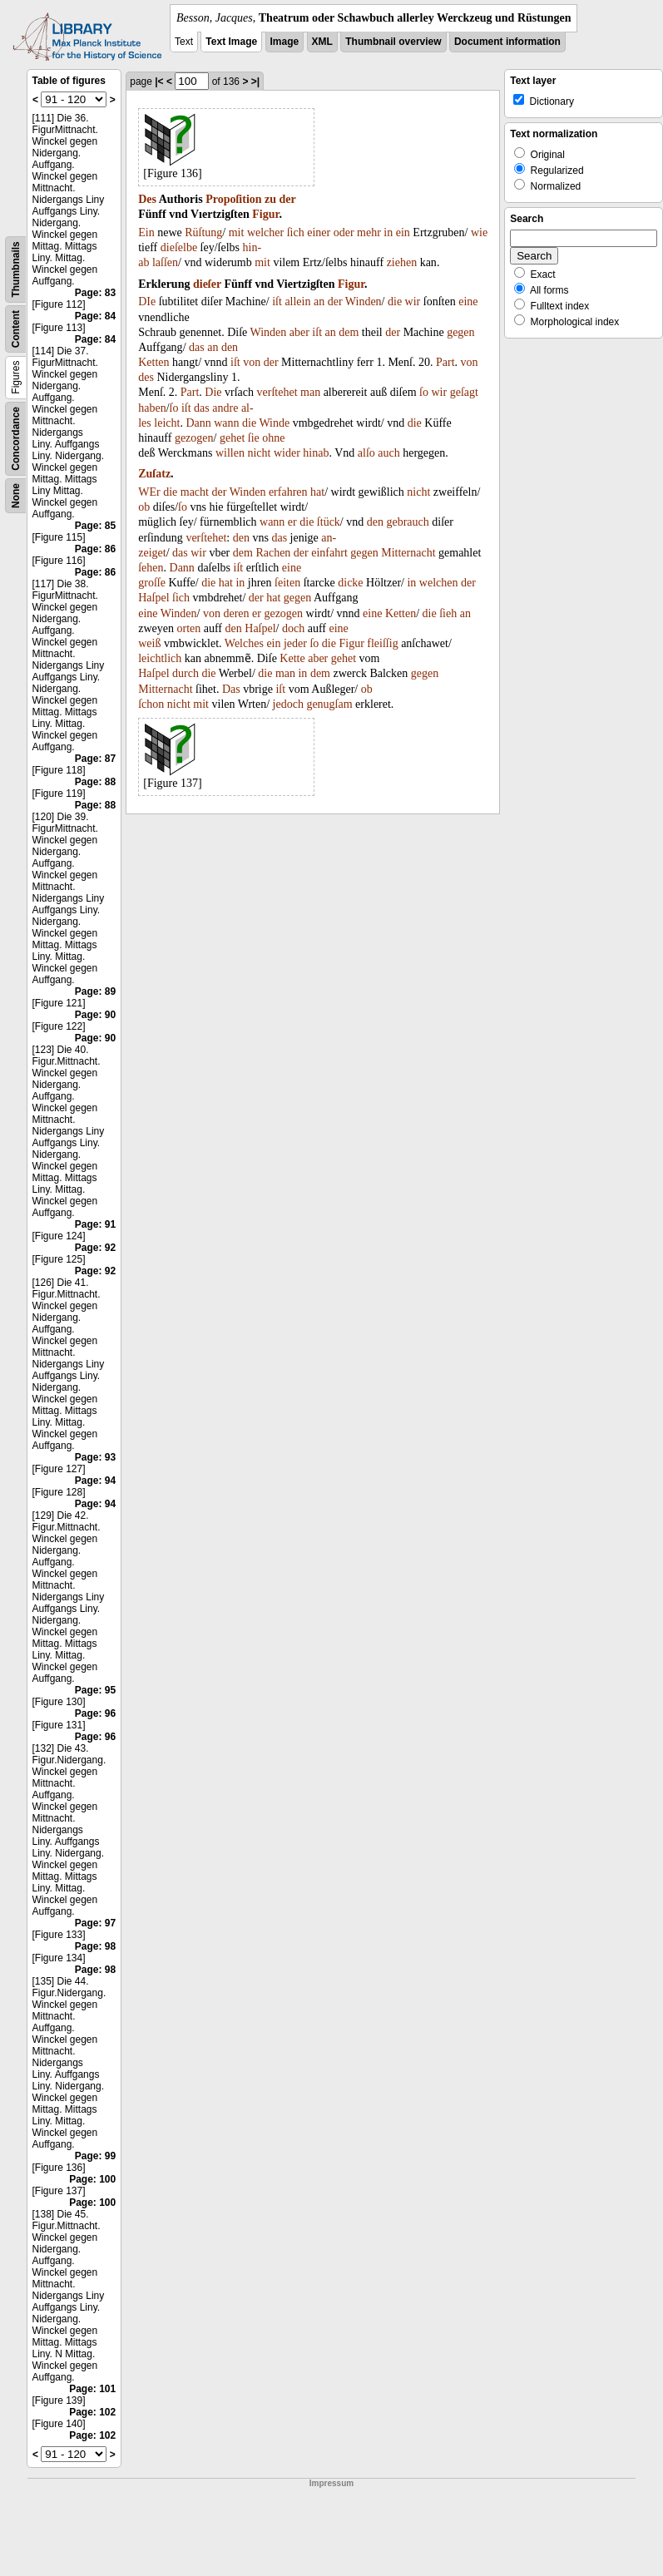 This screenshot has height=2576, width=663. I want to click on Page: 92, so click(95, 1247).